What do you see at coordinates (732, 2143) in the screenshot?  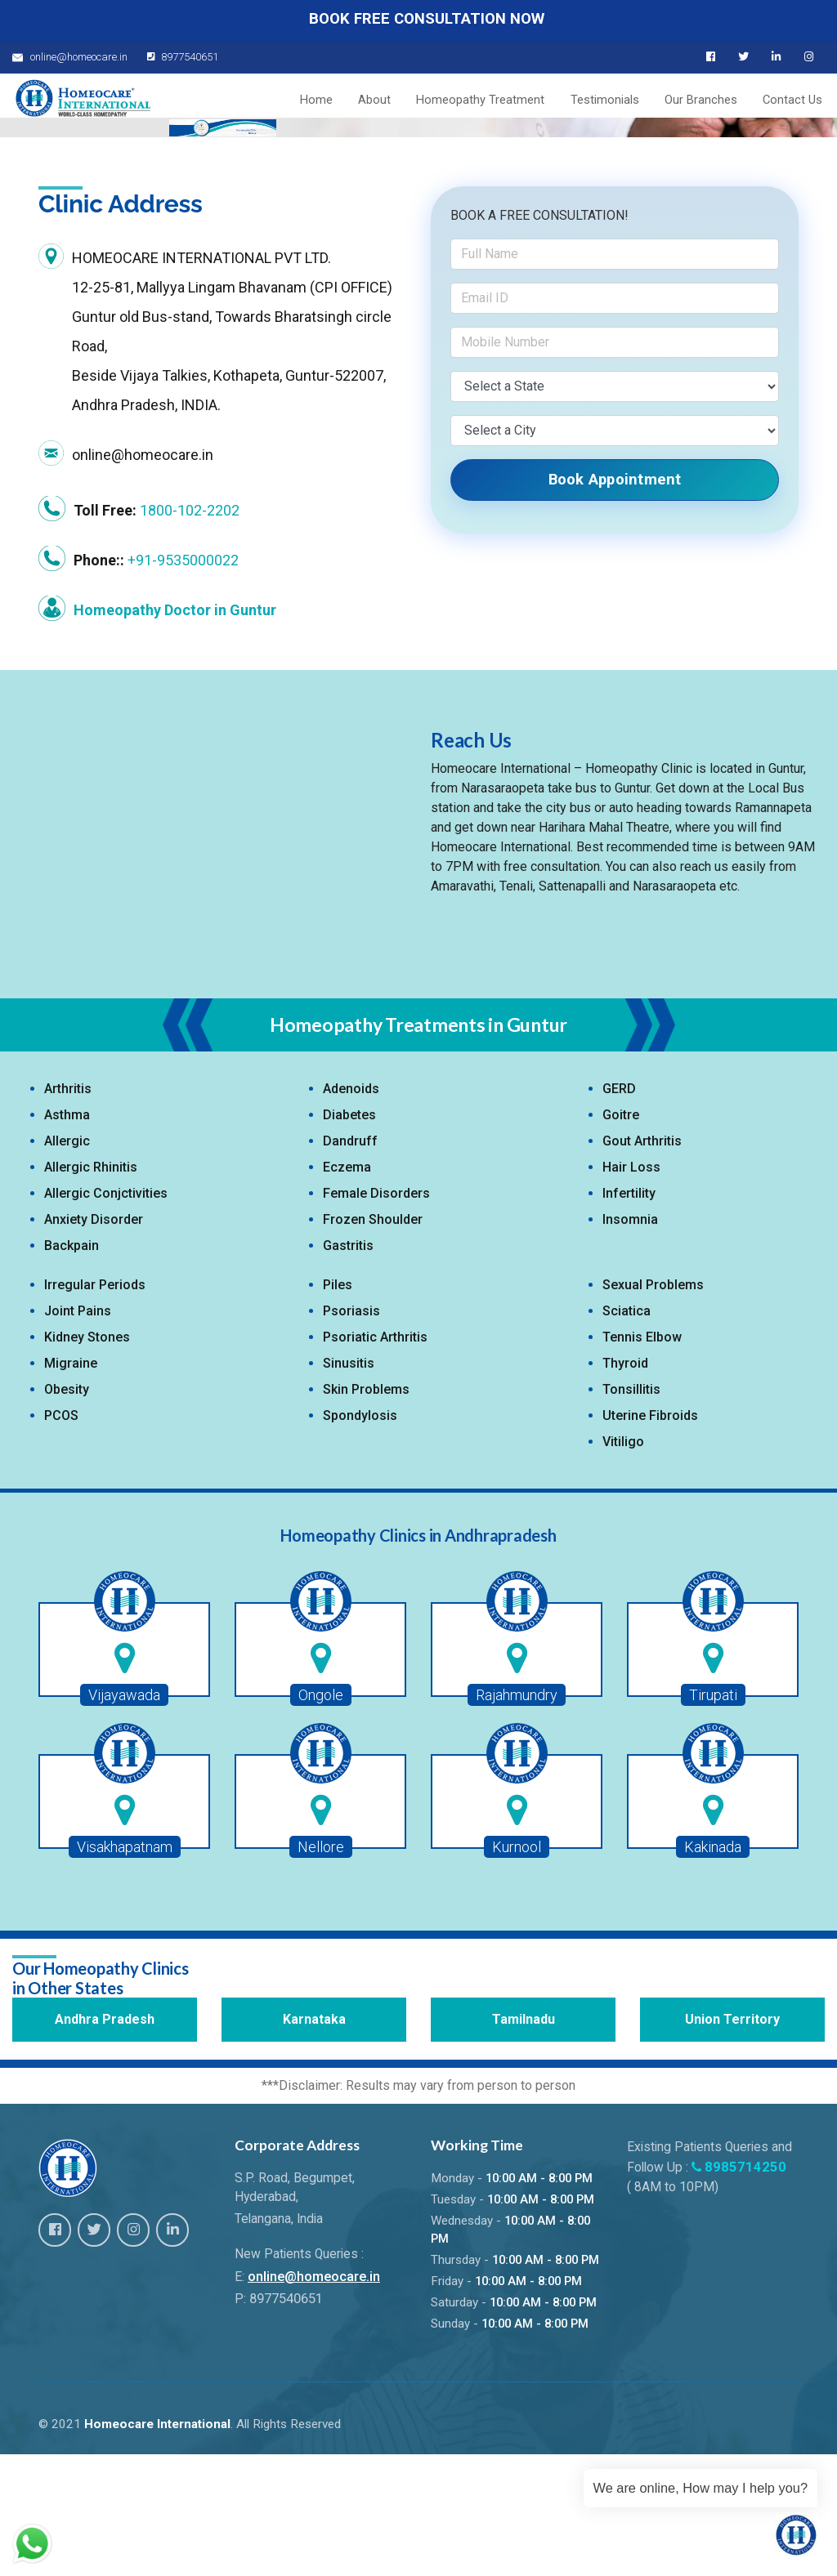 I see `Union Territory` at bounding box center [732, 2143].